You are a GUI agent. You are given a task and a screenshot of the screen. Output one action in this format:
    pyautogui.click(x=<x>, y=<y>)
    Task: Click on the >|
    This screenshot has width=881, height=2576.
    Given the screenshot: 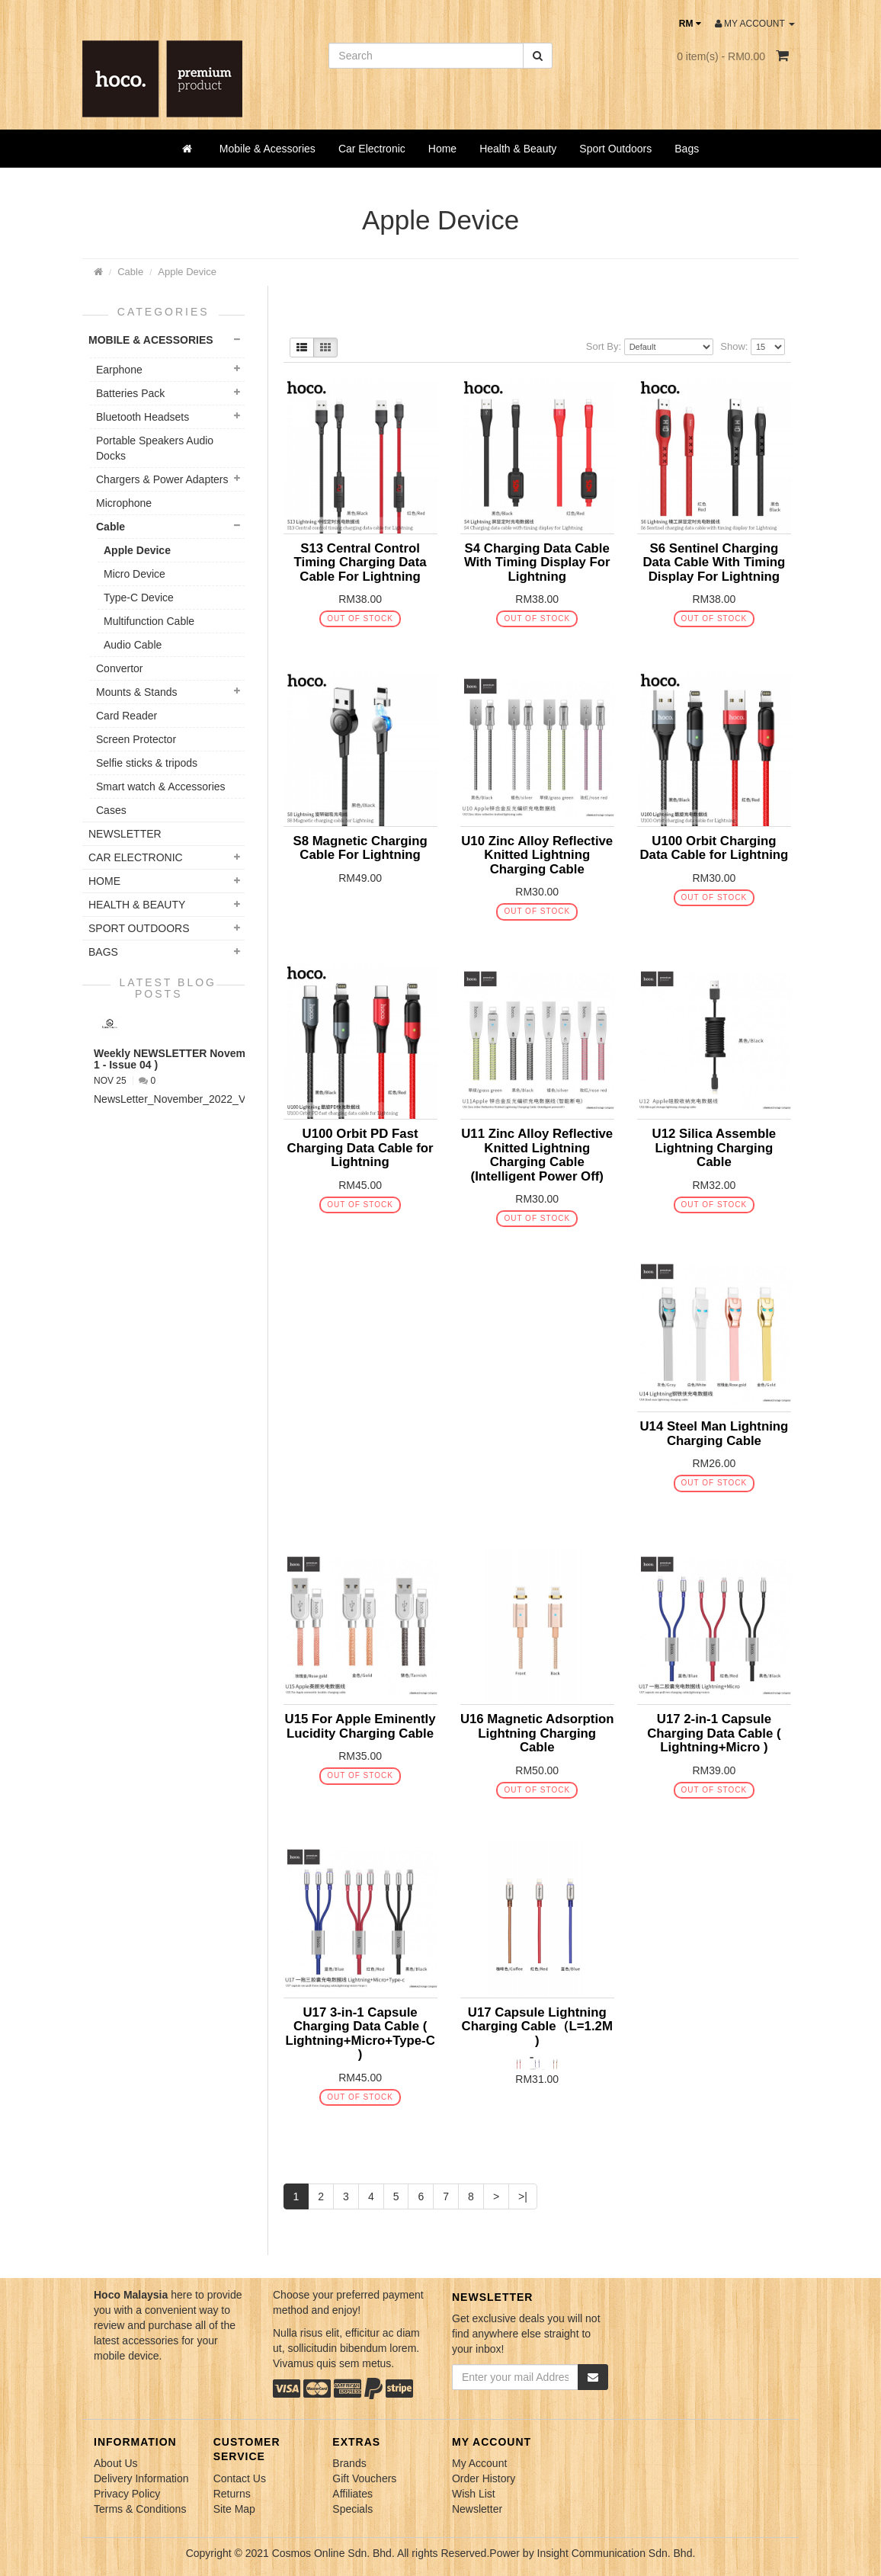 What is the action you would take?
    pyautogui.click(x=522, y=2196)
    